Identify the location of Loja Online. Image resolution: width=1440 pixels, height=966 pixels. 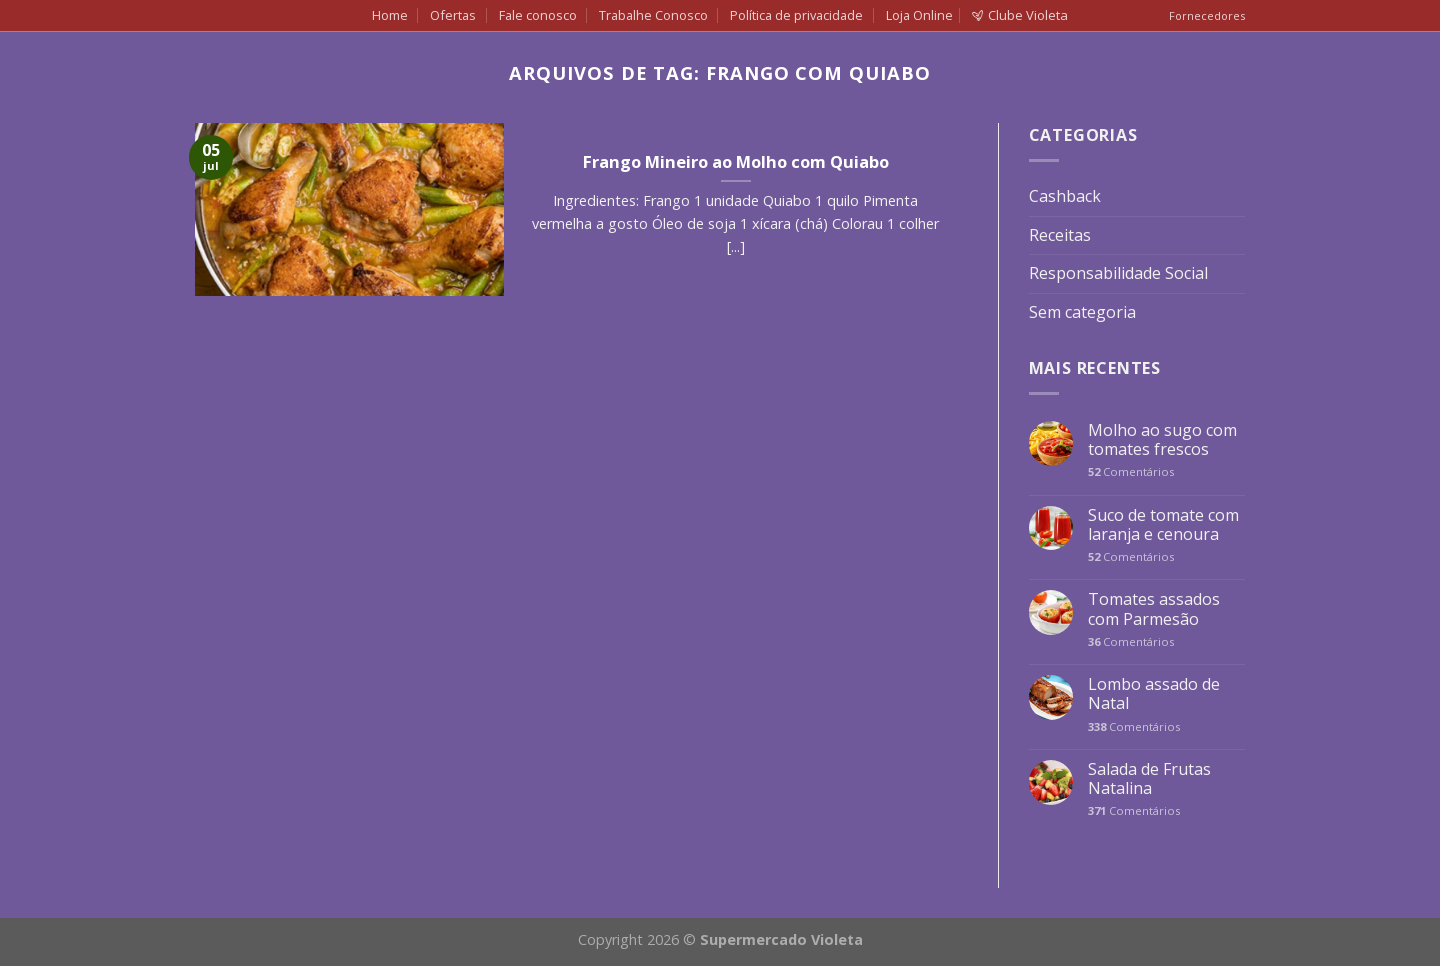
(919, 15).